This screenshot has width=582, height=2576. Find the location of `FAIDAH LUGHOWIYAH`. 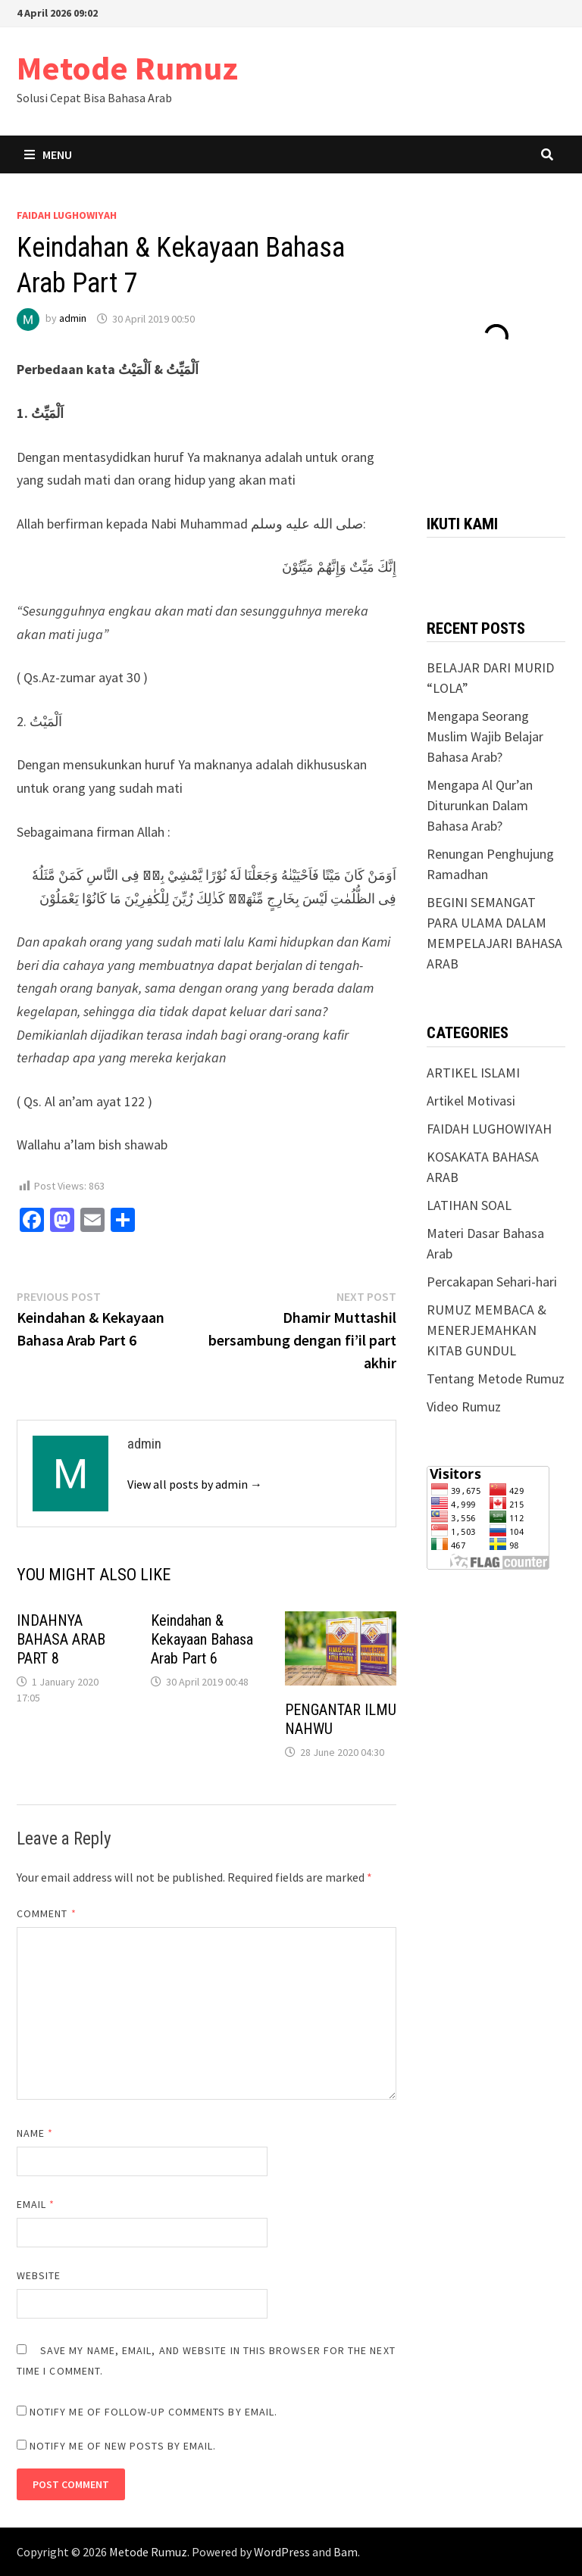

FAIDAH LUGHOWIYAH is located at coordinates (67, 215).